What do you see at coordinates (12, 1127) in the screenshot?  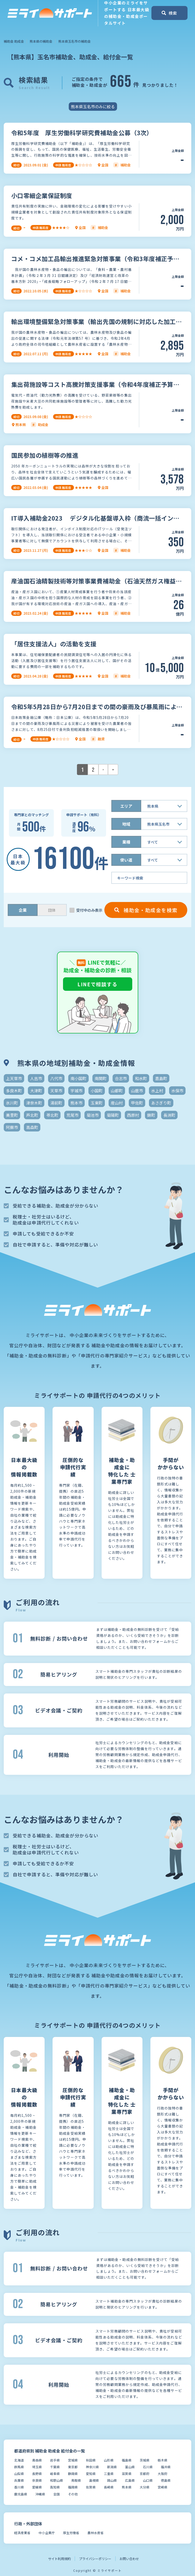 I see `阿蘇市` at bounding box center [12, 1127].